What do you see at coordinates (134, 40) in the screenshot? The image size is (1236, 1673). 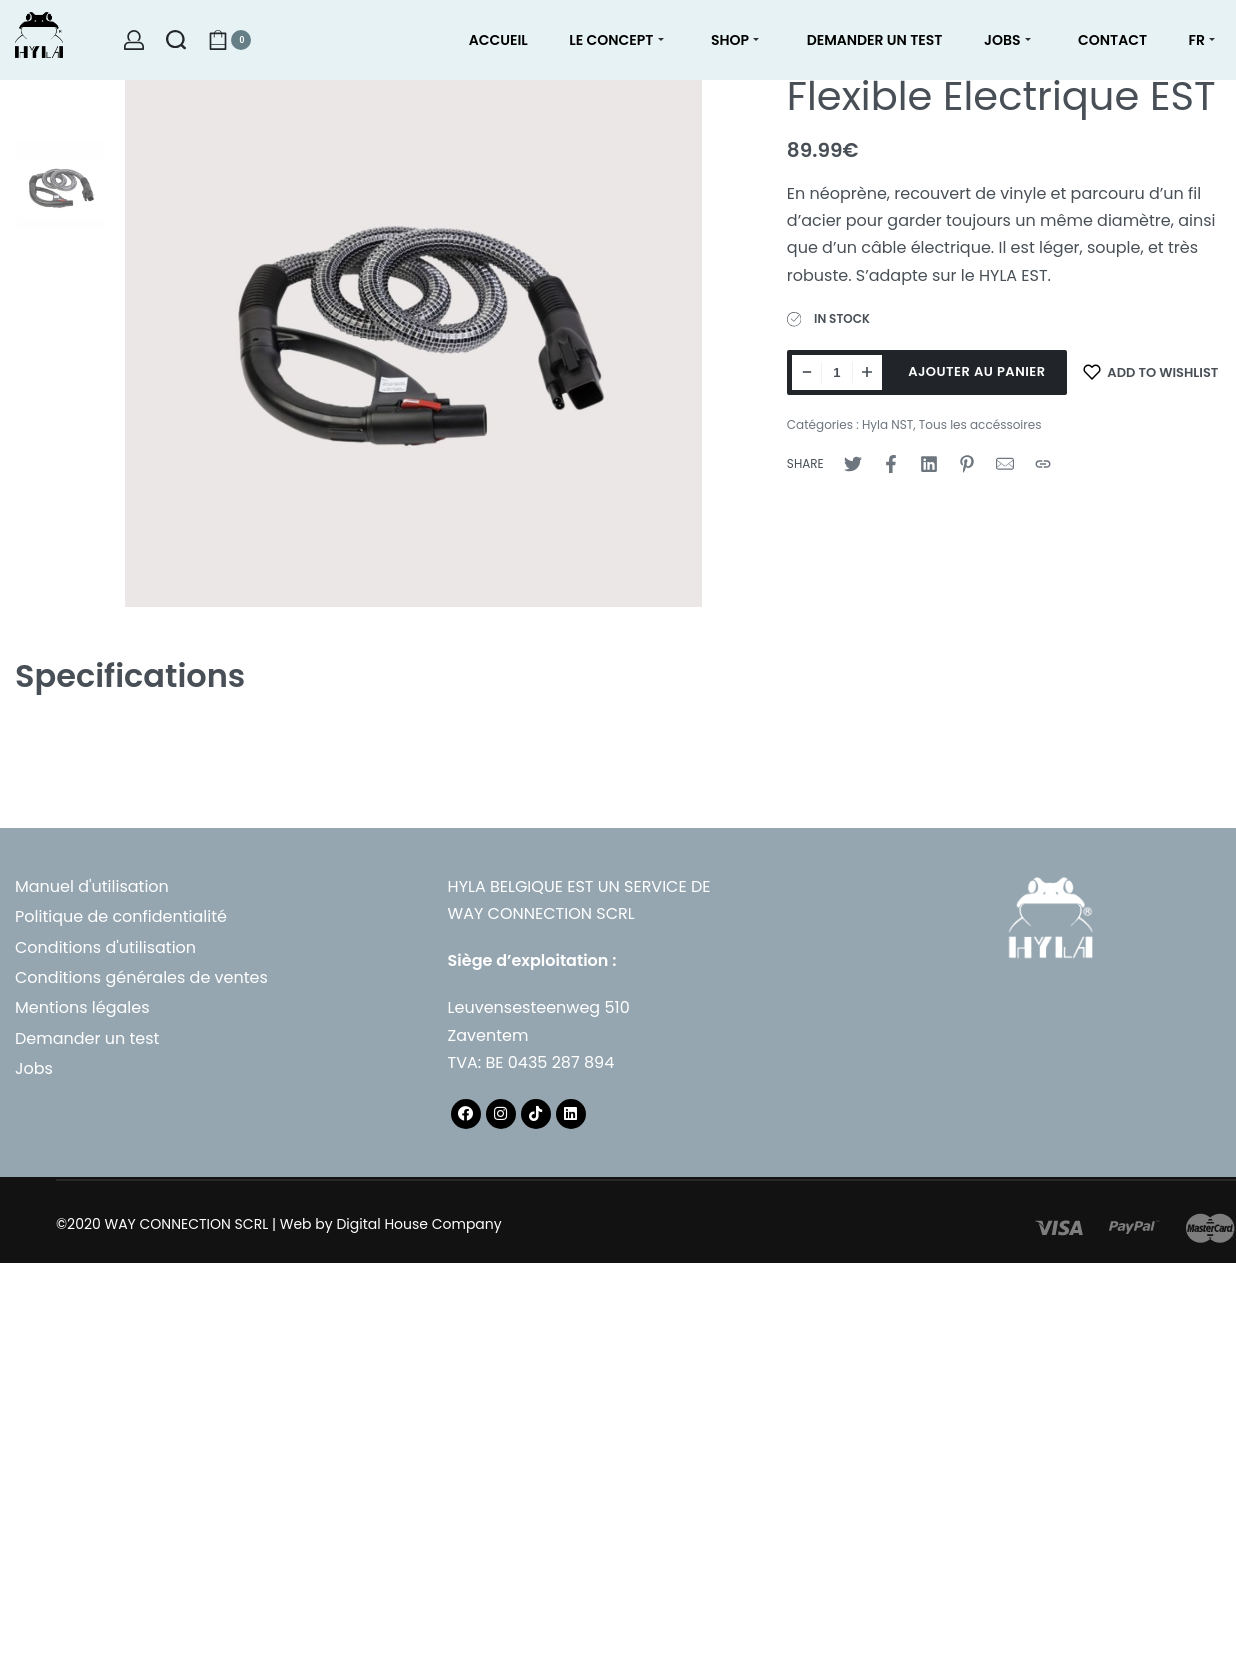 I see `[Open Account details]` at bounding box center [134, 40].